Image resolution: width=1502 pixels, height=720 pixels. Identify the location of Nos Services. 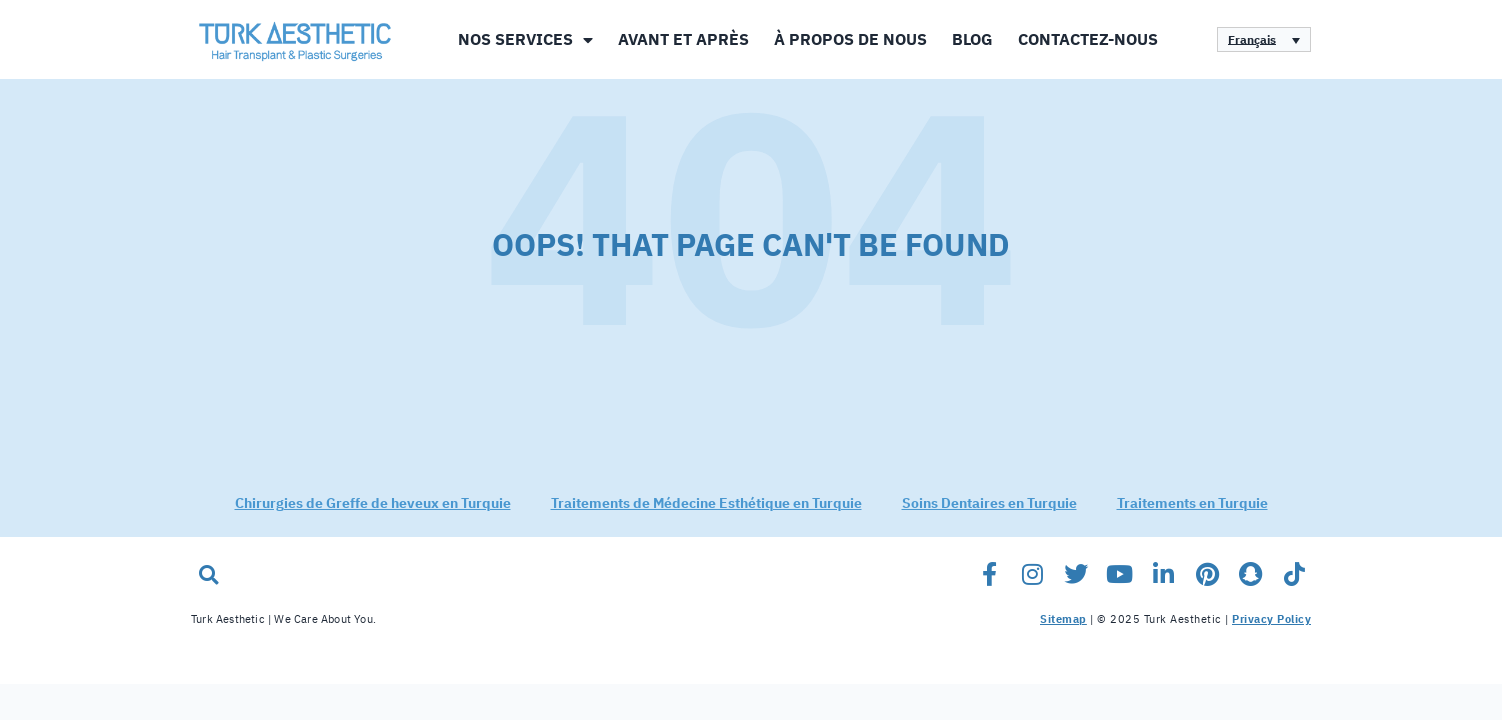
(525, 40).